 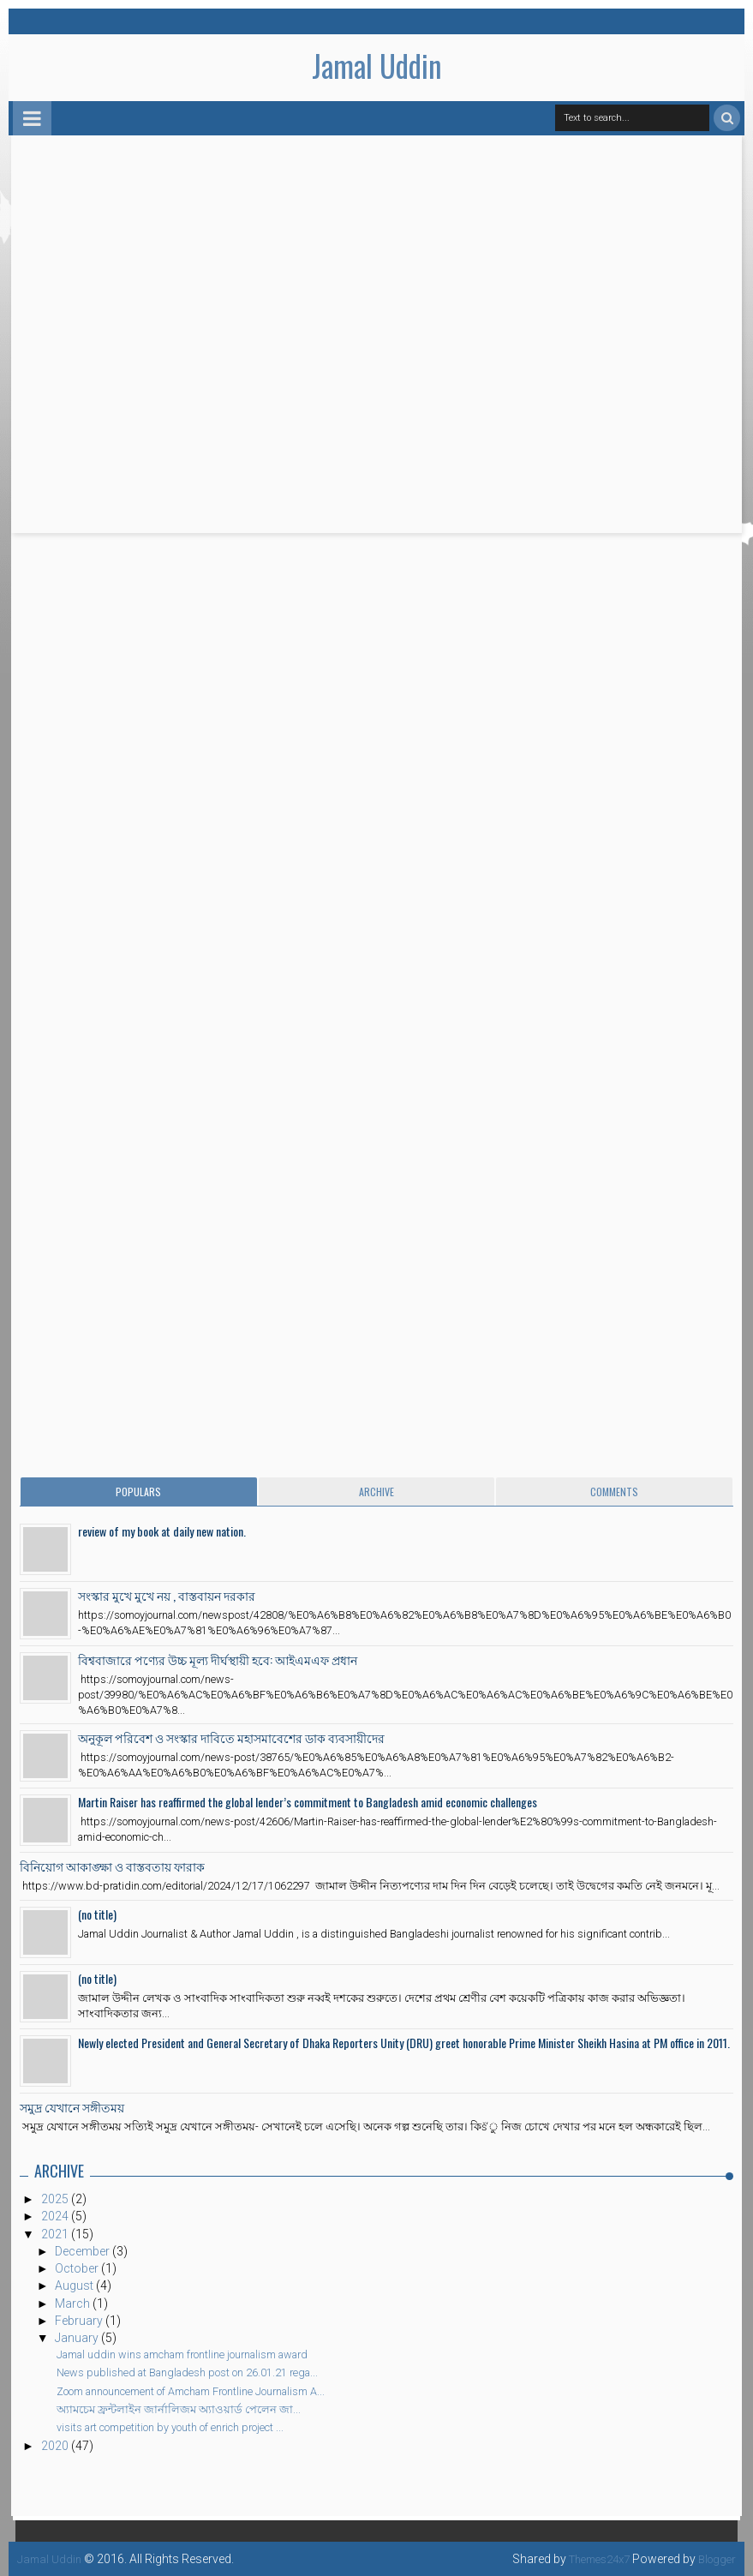 What do you see at coordinates (377, 65) in the screenshot?
I see `Jamal Uddin` at bounding box center [377, 65].